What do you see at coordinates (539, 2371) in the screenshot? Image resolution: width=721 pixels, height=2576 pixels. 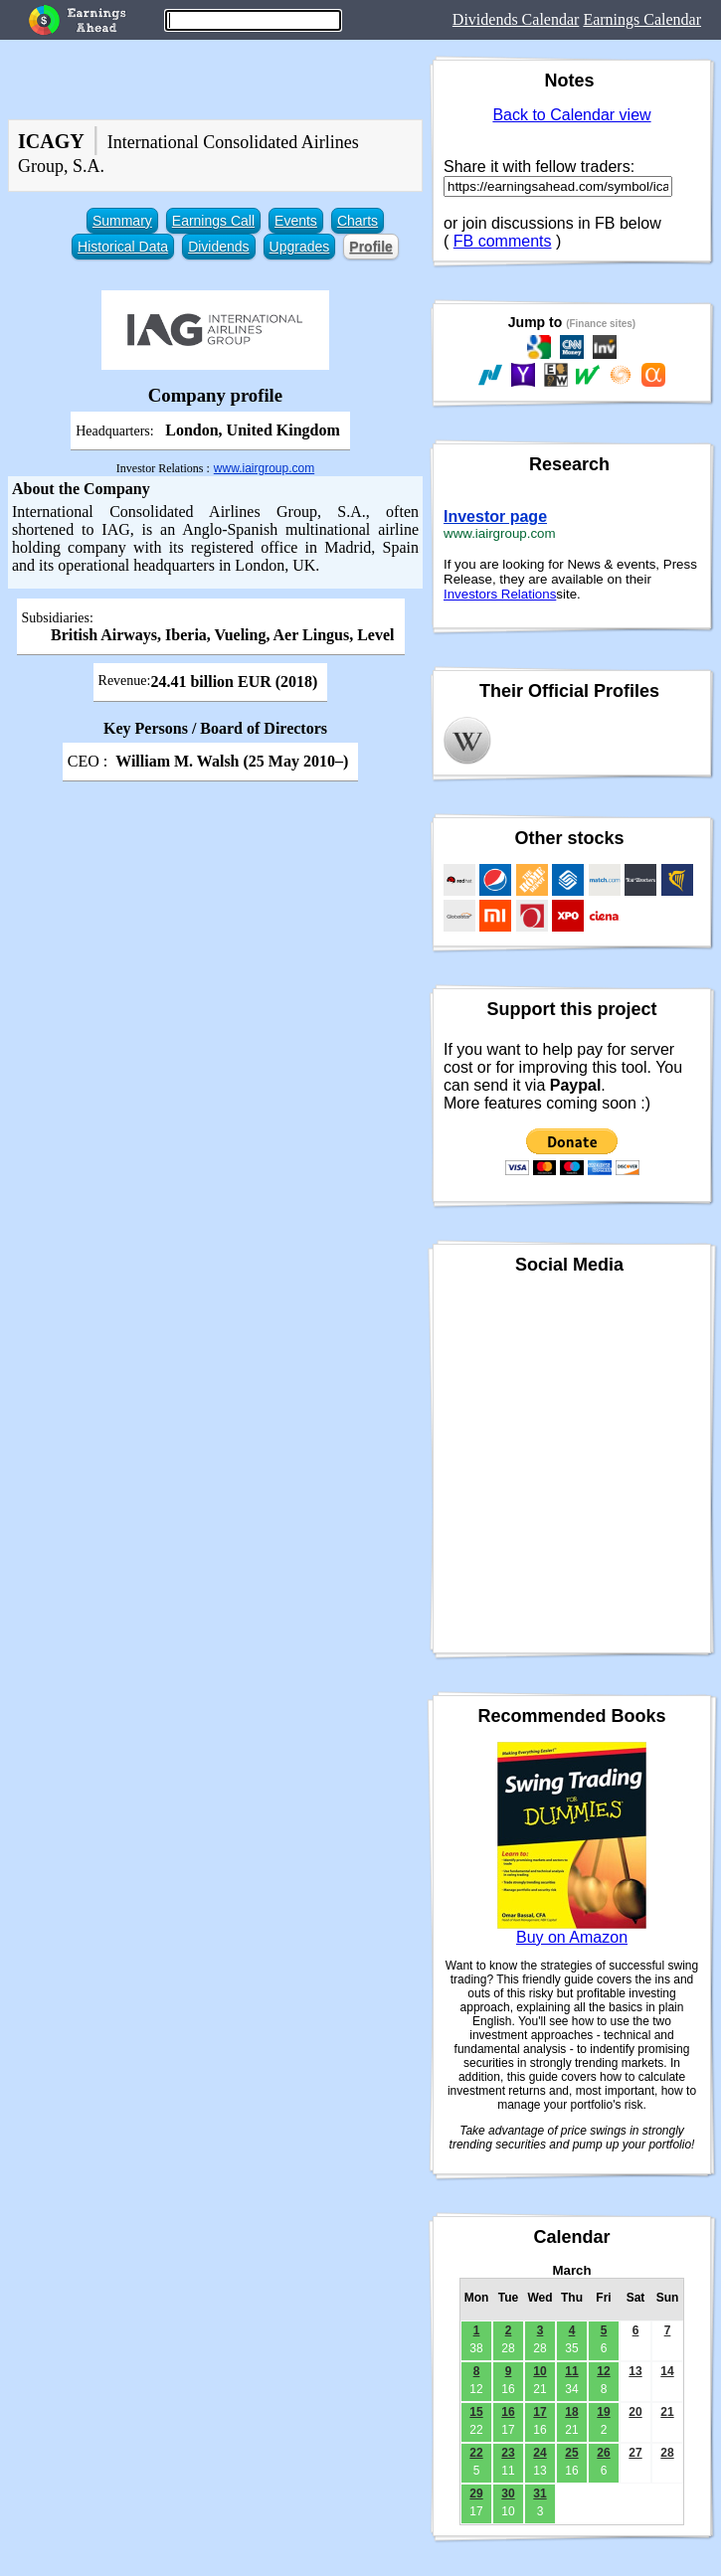 I see `10` at bounding box center [539, 2371].